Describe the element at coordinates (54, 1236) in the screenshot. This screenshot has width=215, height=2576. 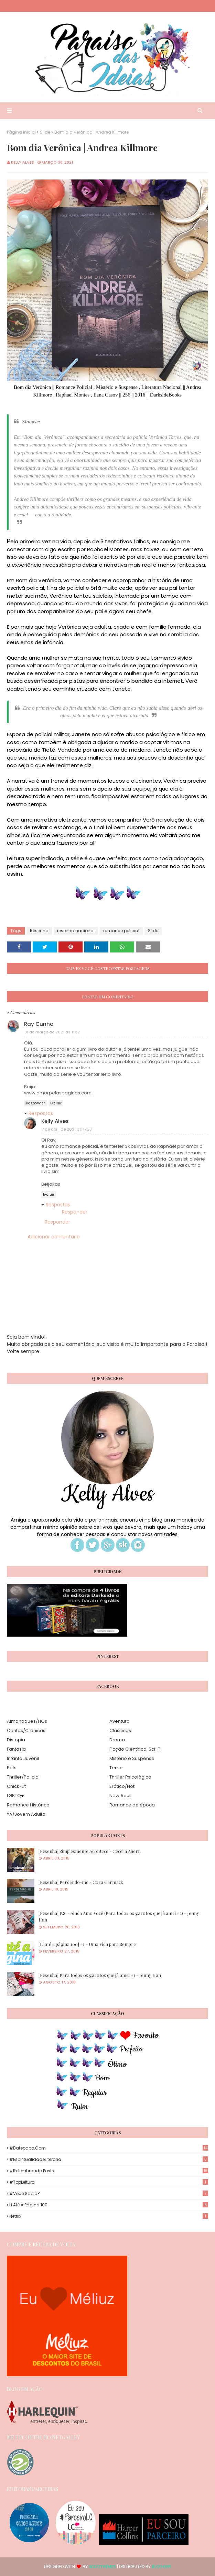
I see `Adicionar comentário` at that location.